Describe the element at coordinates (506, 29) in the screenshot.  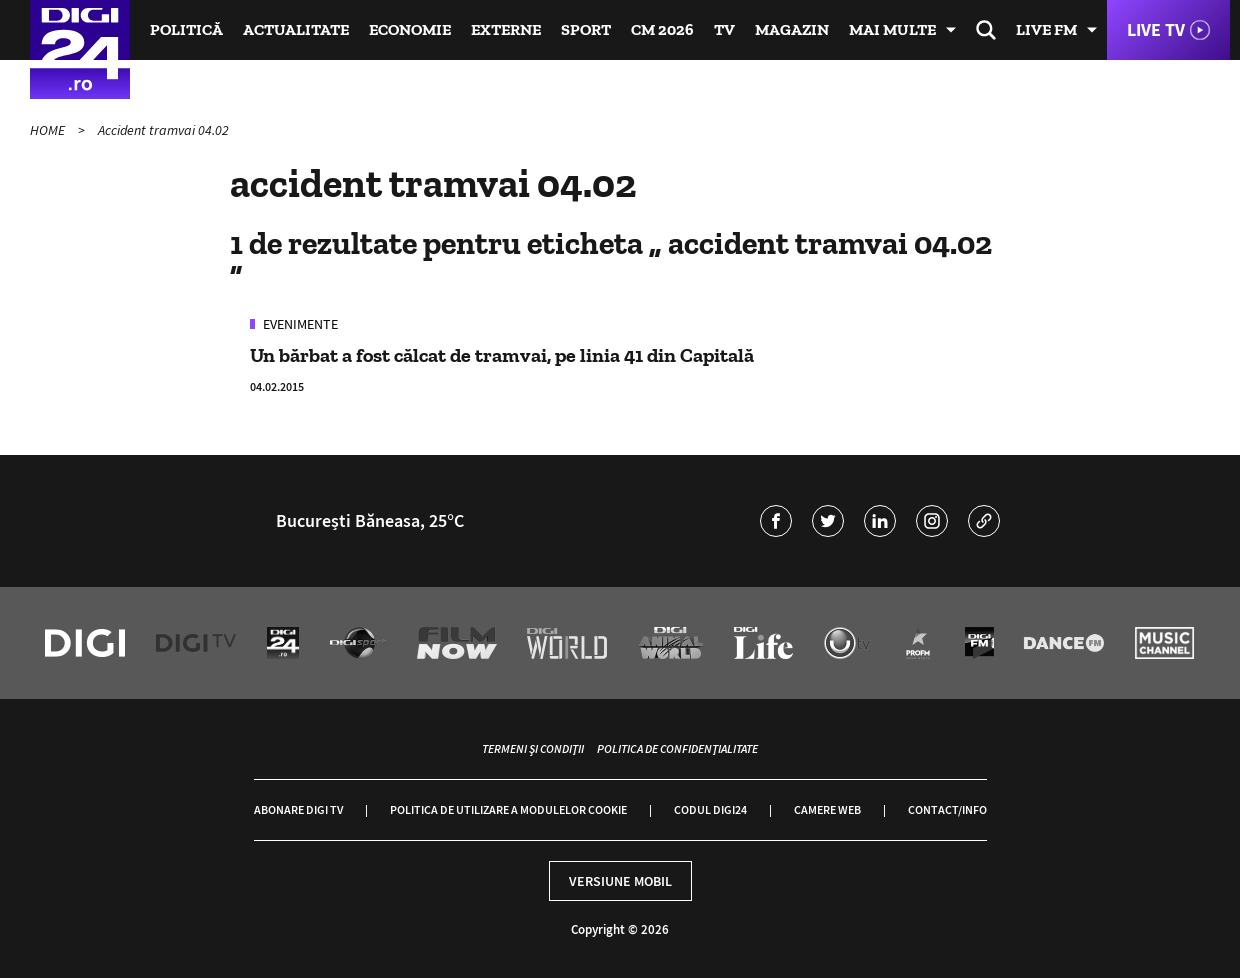
I see `Externe` at that location.